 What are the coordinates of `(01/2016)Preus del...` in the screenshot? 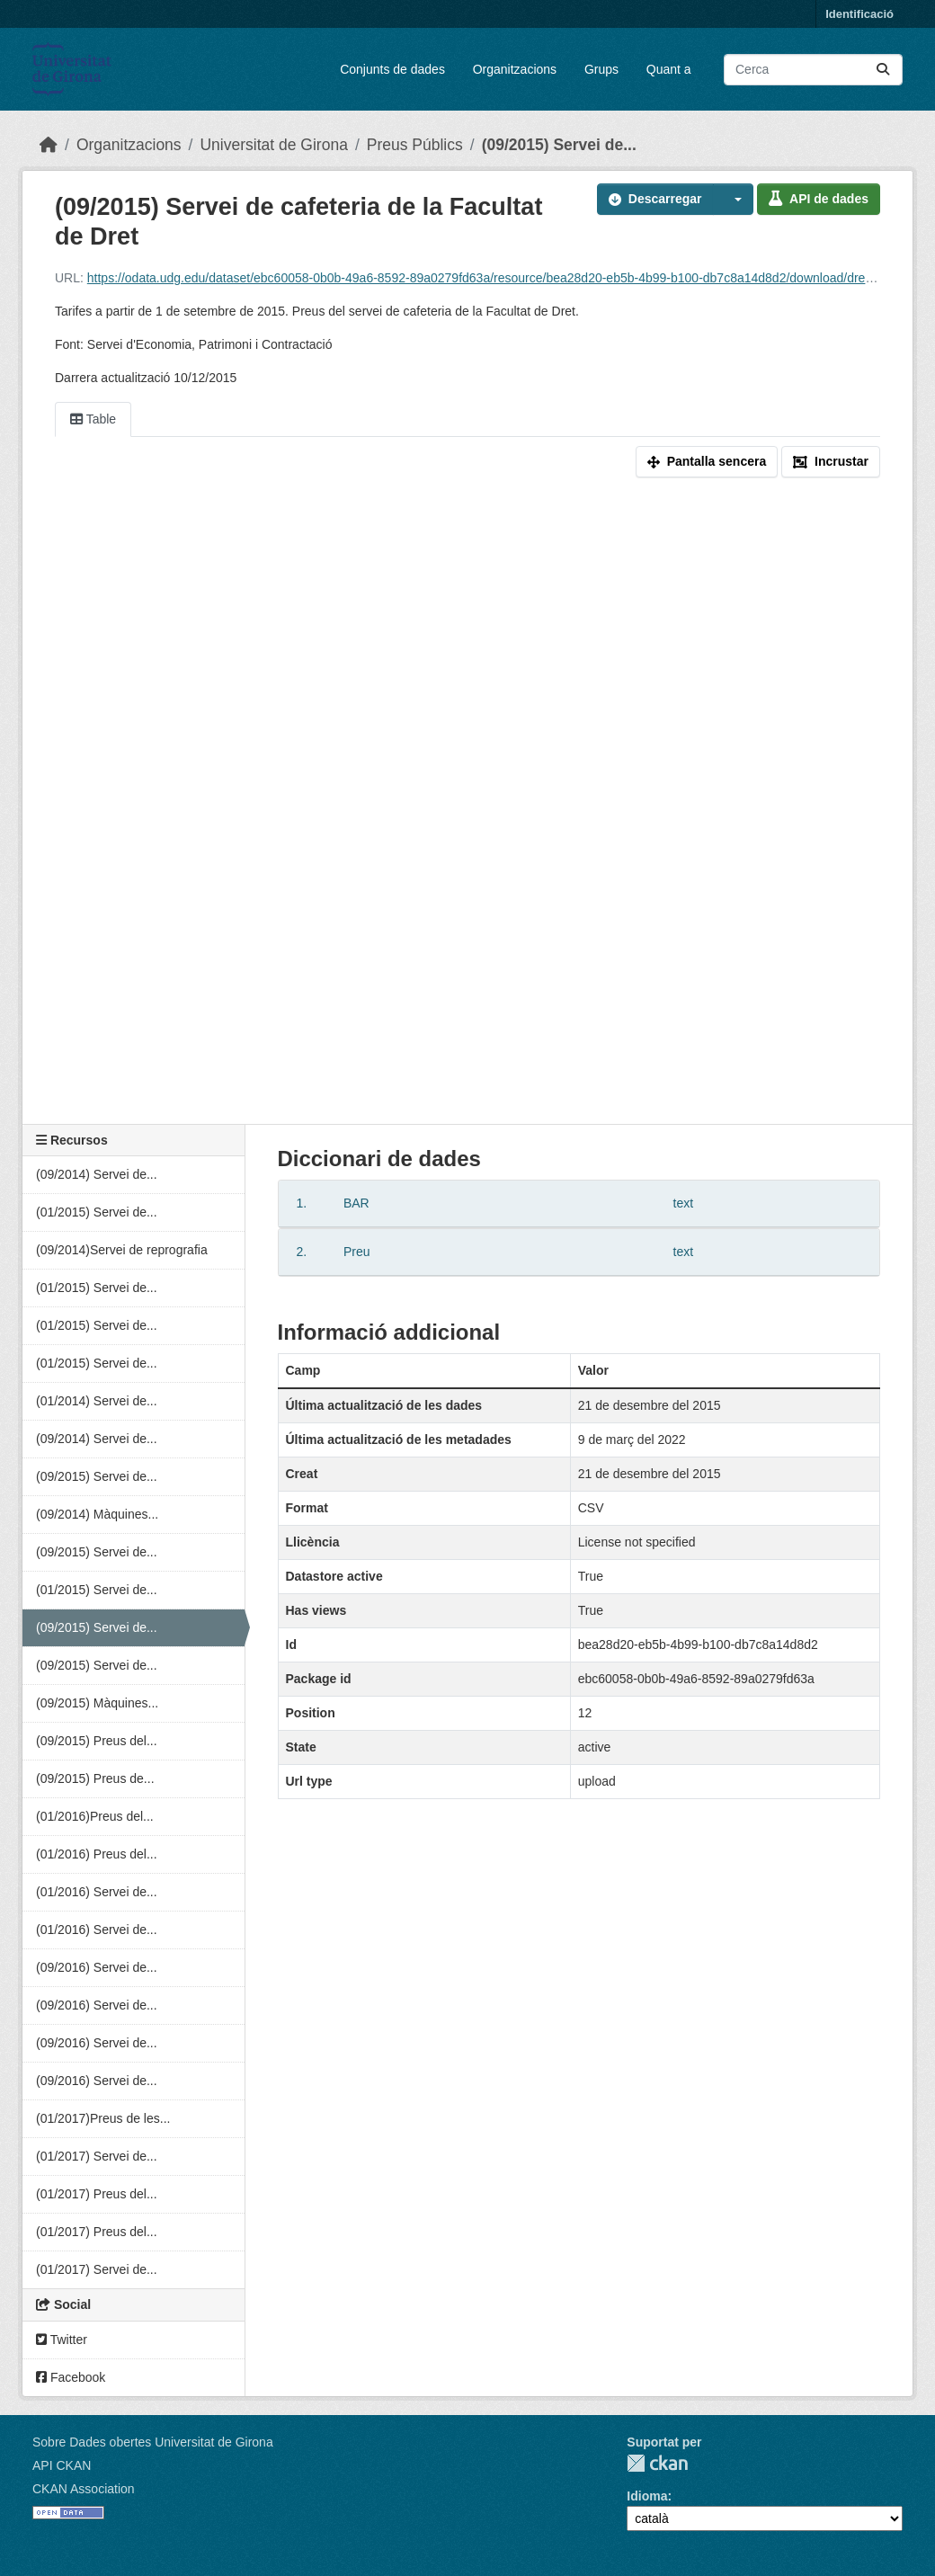 It's located at (95, 1816).